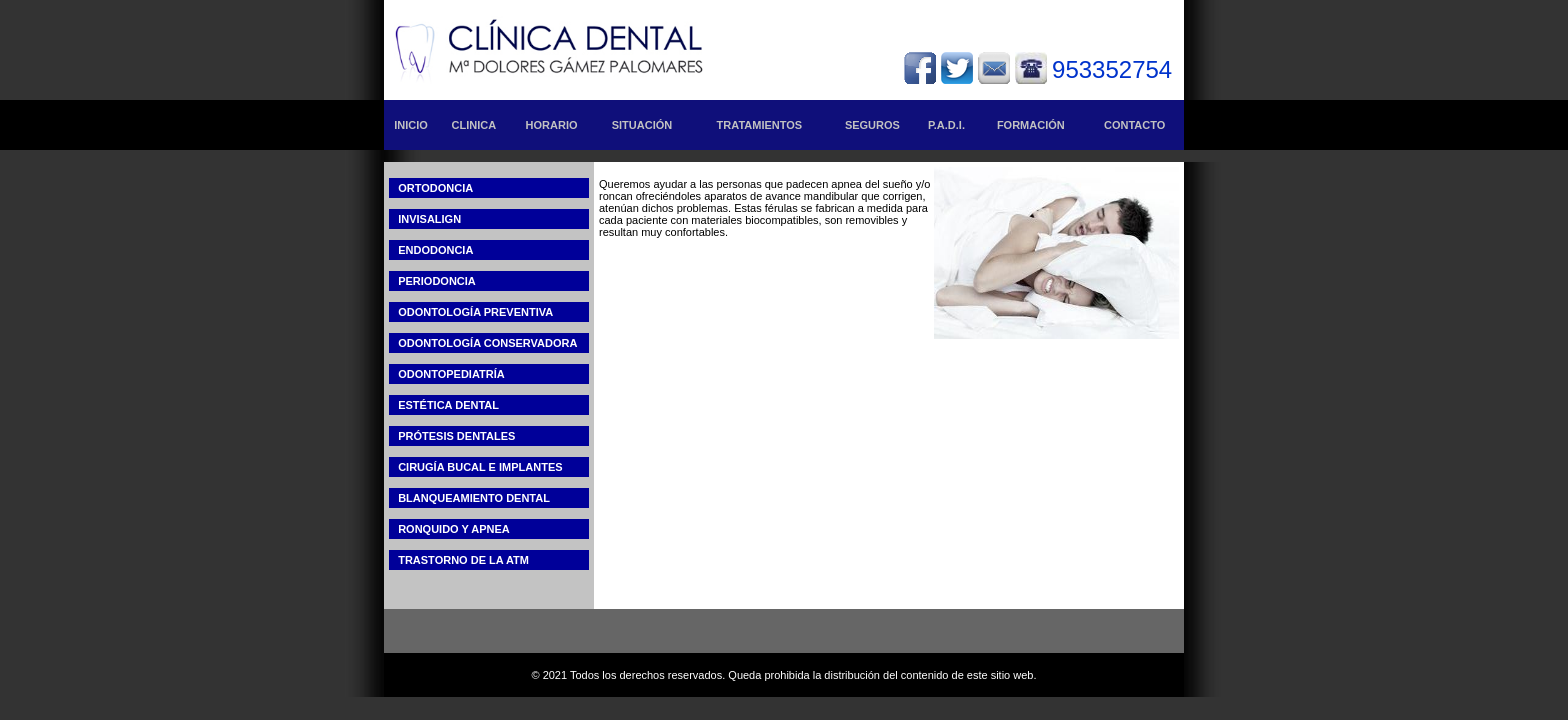 The height and width of the screenshot is (720, 1568). I want to click on HORARIO, so click(552, 125).